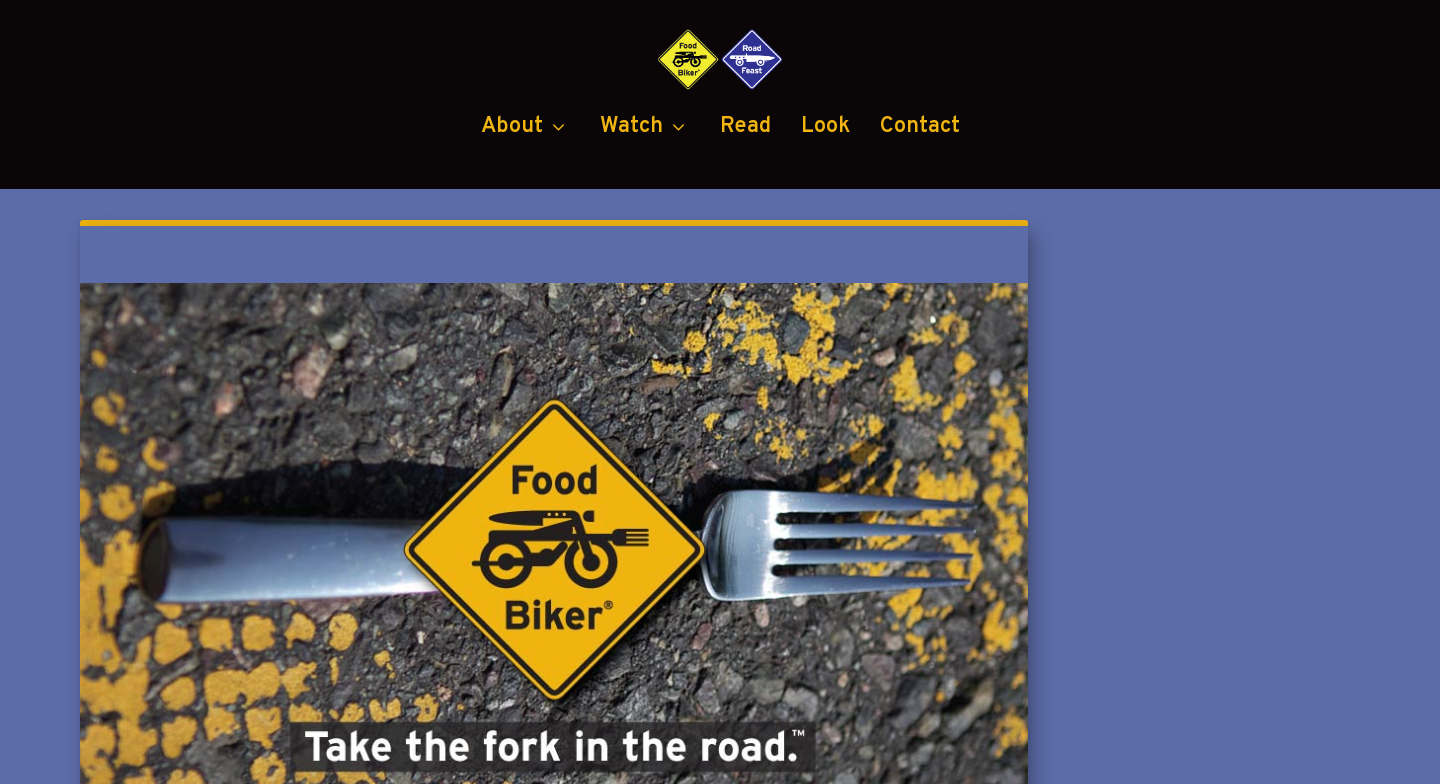 Image resolution: width=1440 pixels, height=784 pixels. What do you see at coordinates (745, 210) in the screenshot?
I see `Read` at bounding box center [745, 210].